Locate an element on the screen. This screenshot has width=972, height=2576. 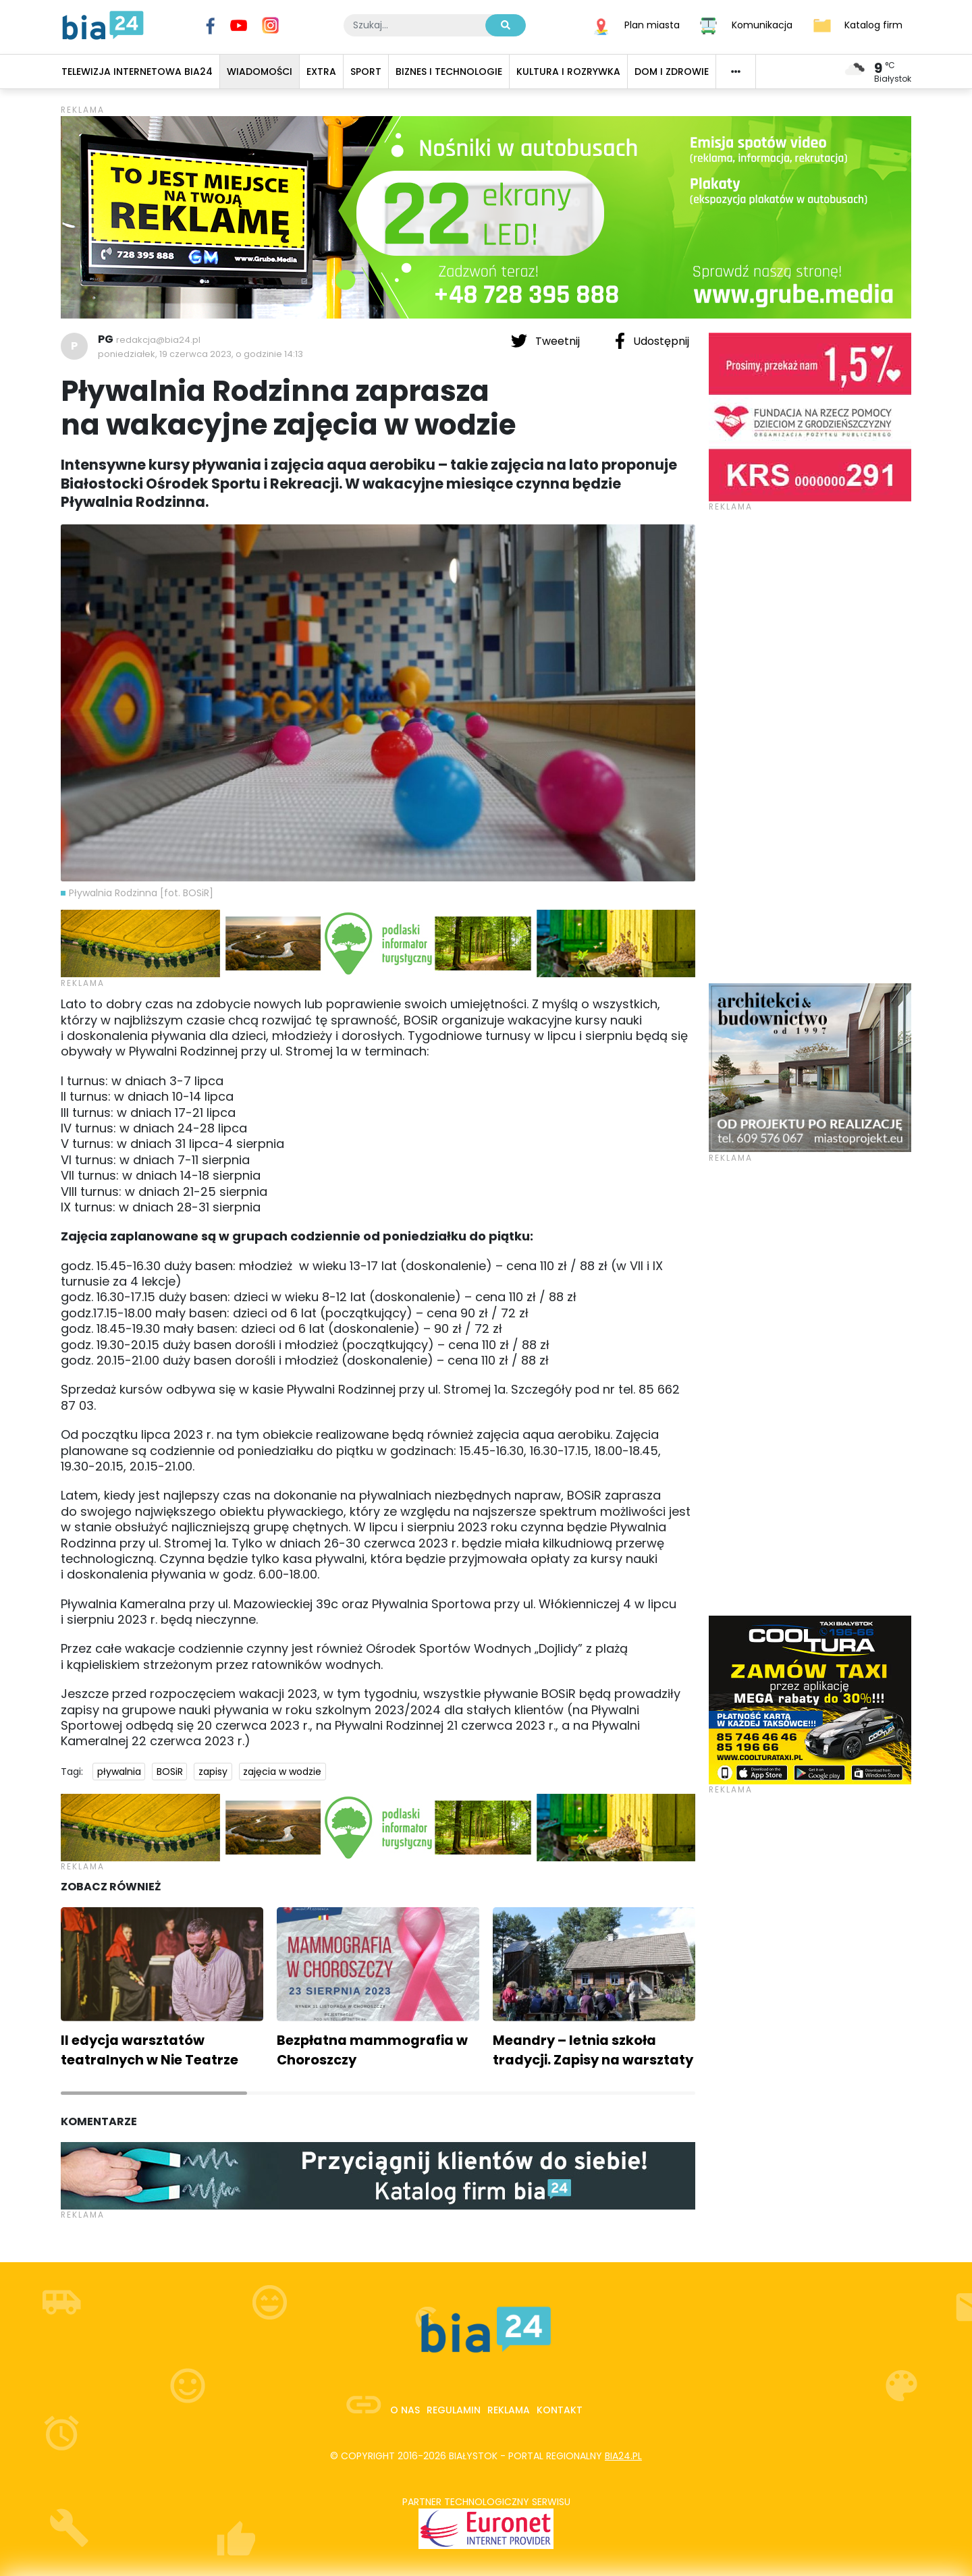
pływalnia is located at coordinates (119, 1771).